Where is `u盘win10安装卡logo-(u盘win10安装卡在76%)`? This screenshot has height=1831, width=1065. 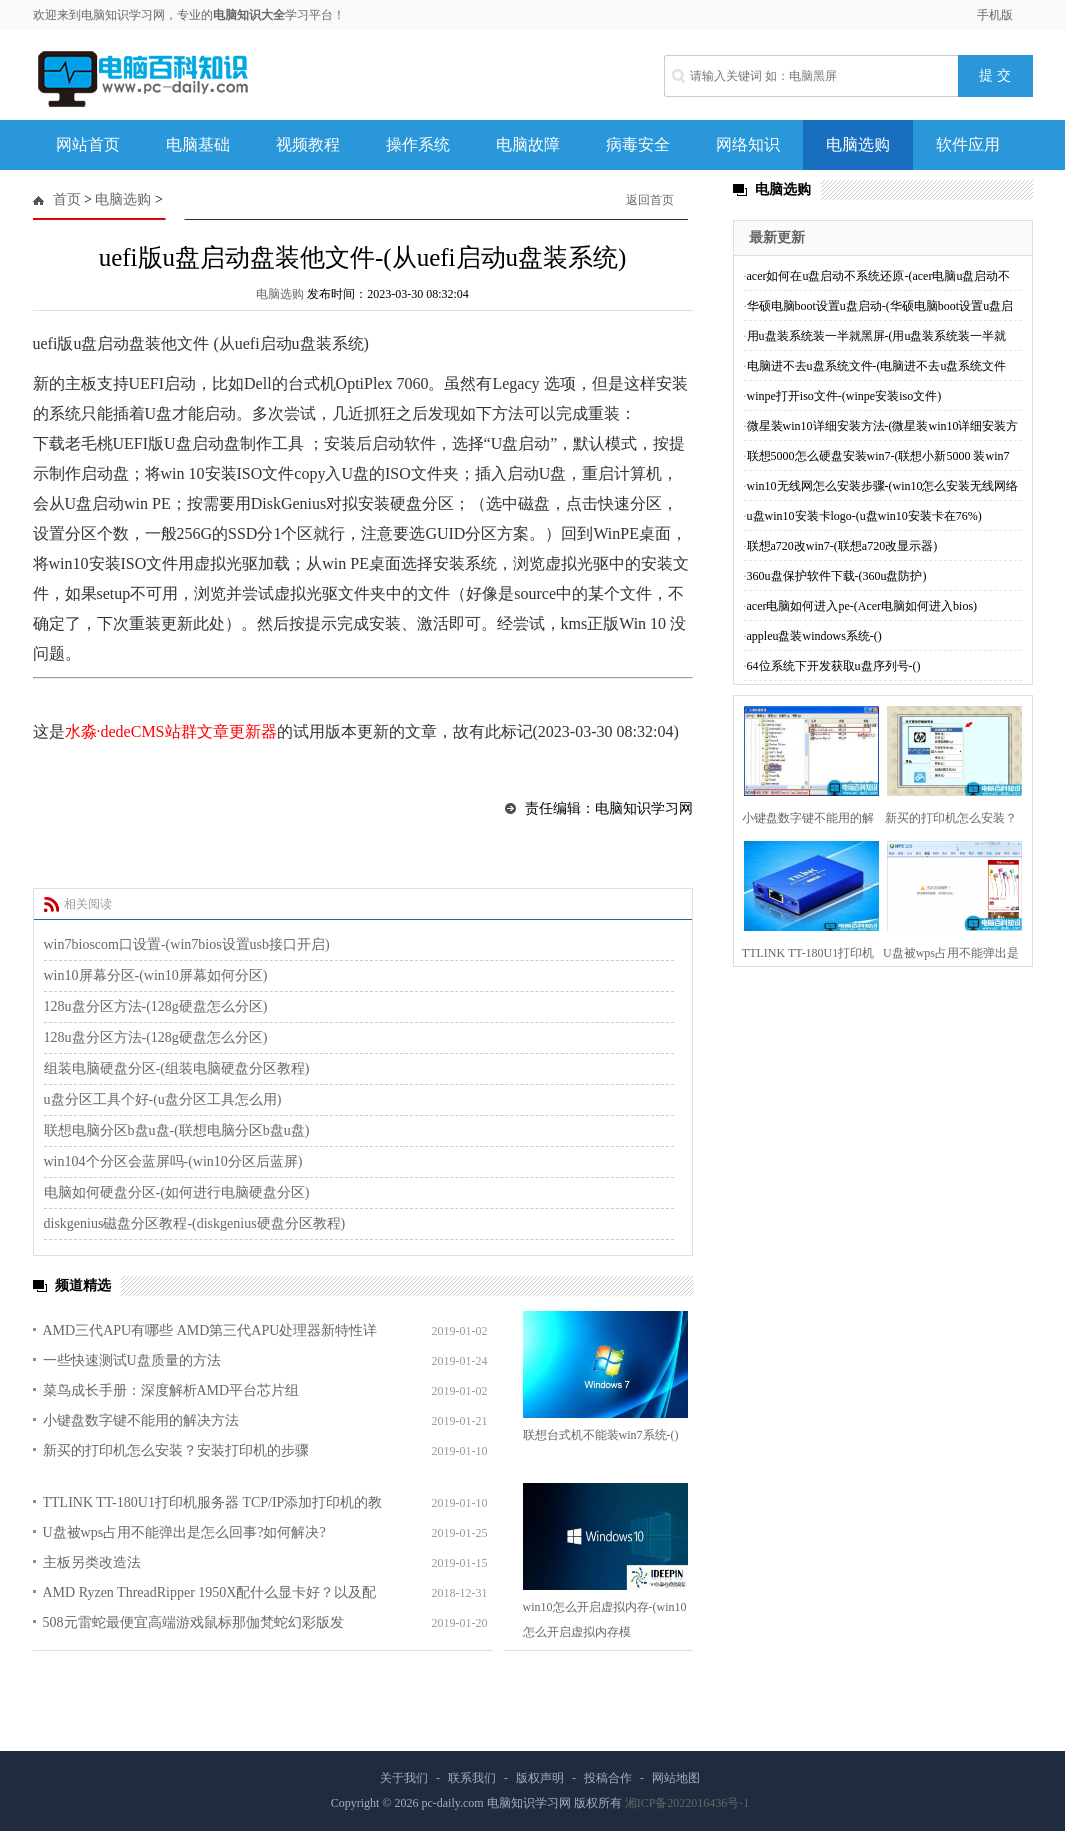 u盘win10安装卡logo-(u盘win10安装卡在76%) is located at coordinates (864, 516).